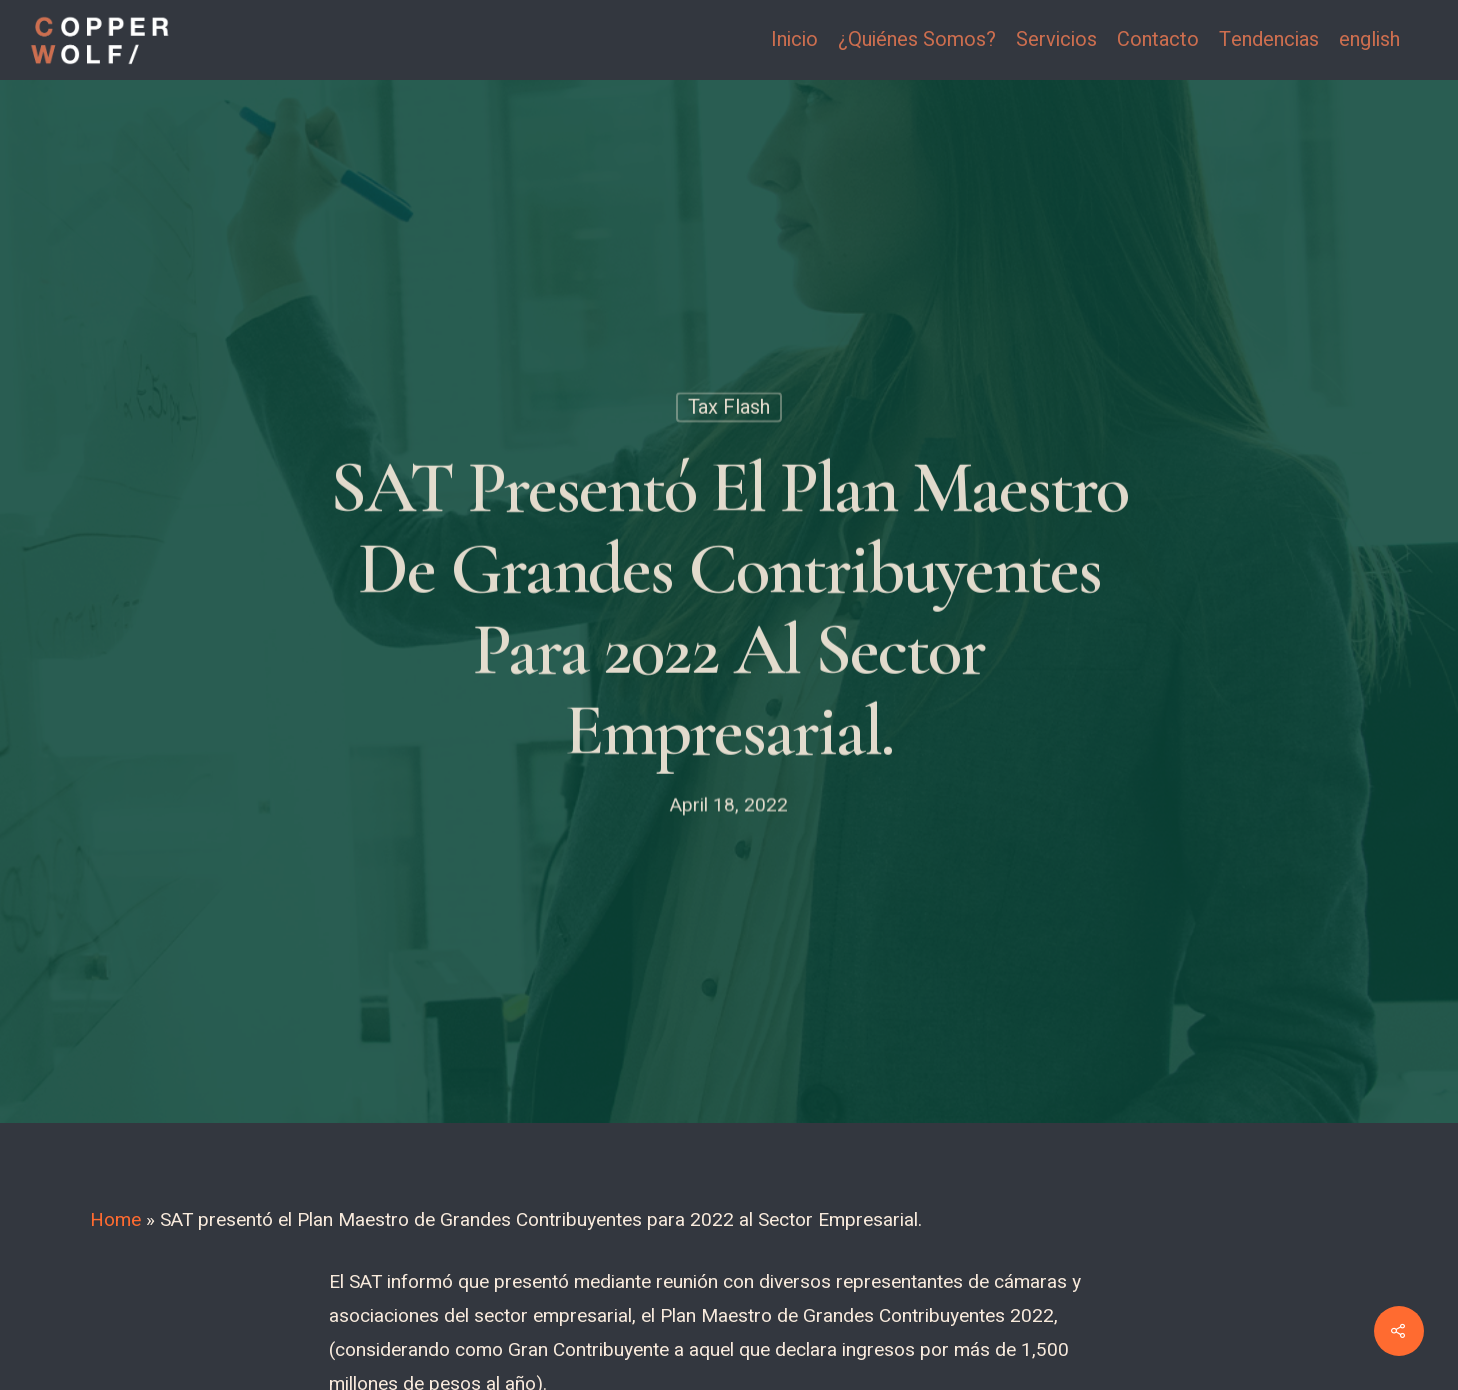 The width and height of the screenshot is (1458, 1390). I want to click on Contacto, so click(1158, 40).